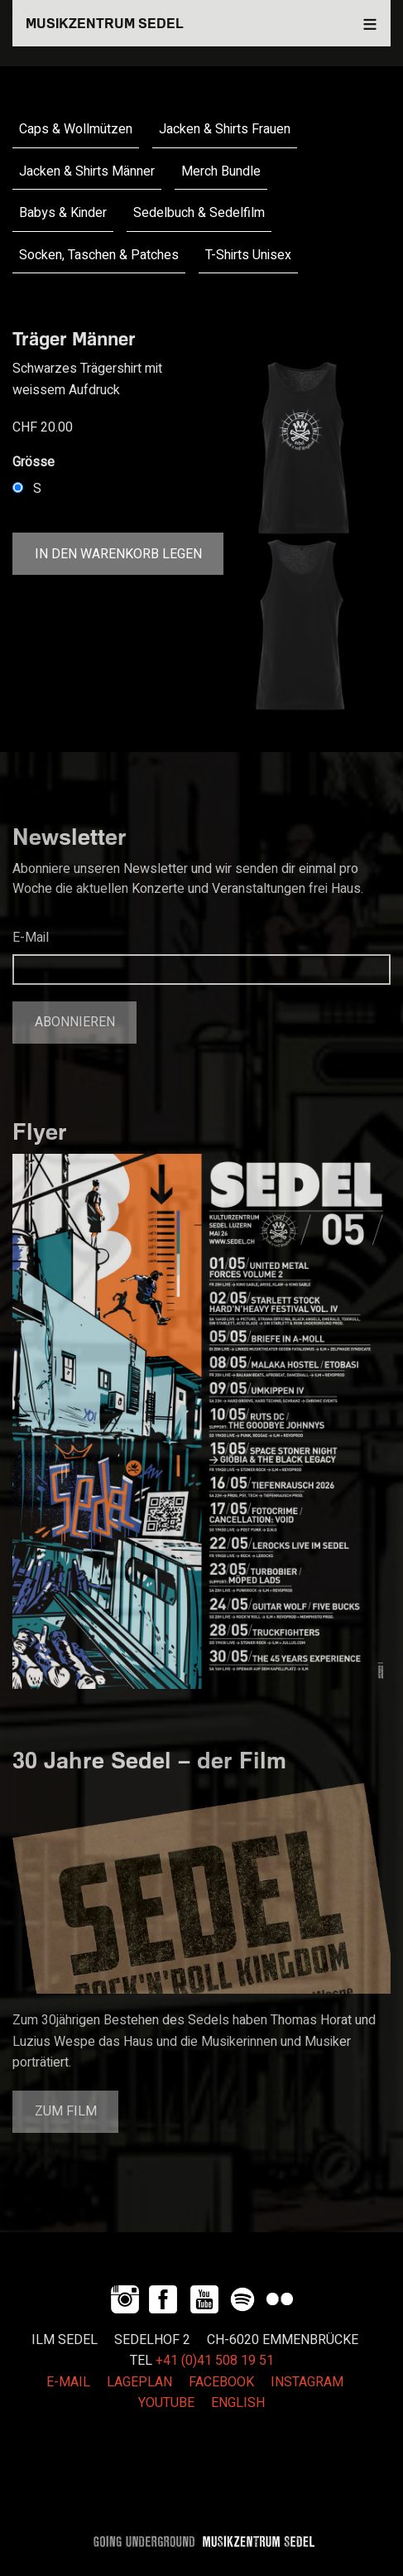 The height and width of the screenshot is (2576, 403). I want to click on E-MAIL, so click(68, 2382).